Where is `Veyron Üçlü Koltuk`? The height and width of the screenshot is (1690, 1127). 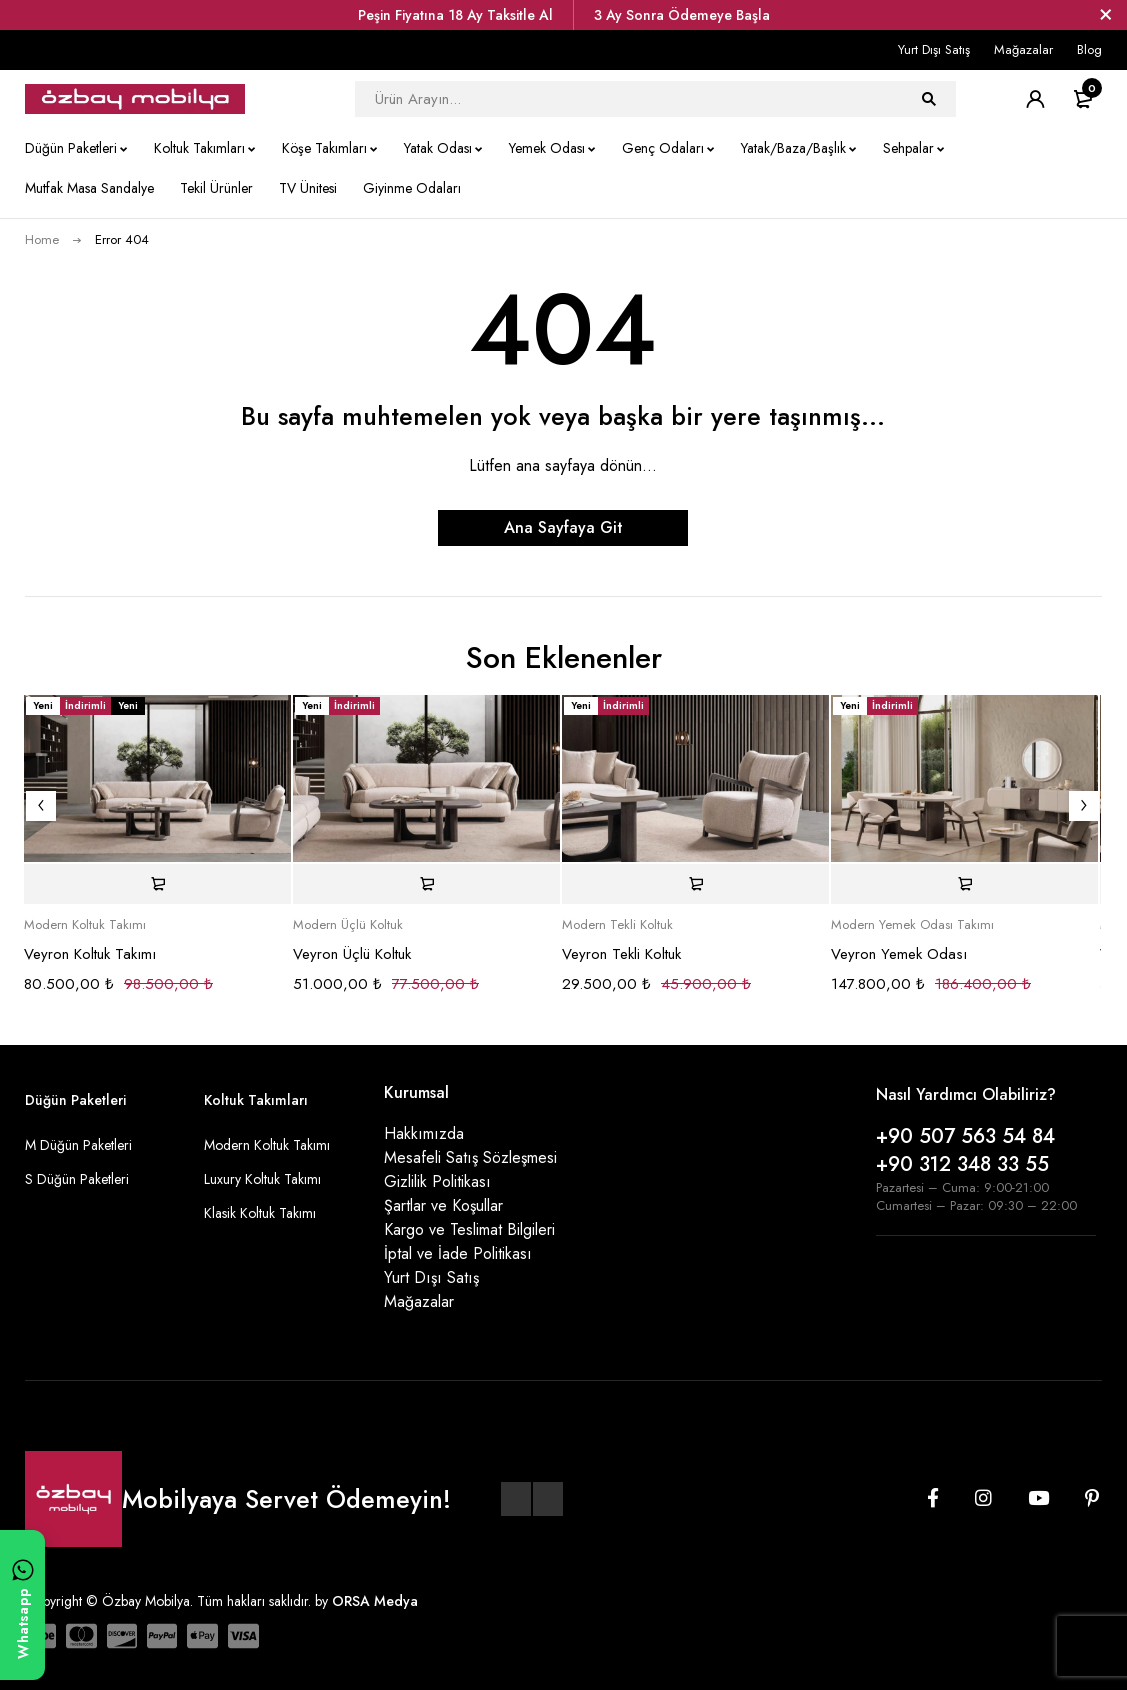
Veyron Üçlü Koltuk is located at coordinates (352, 954).